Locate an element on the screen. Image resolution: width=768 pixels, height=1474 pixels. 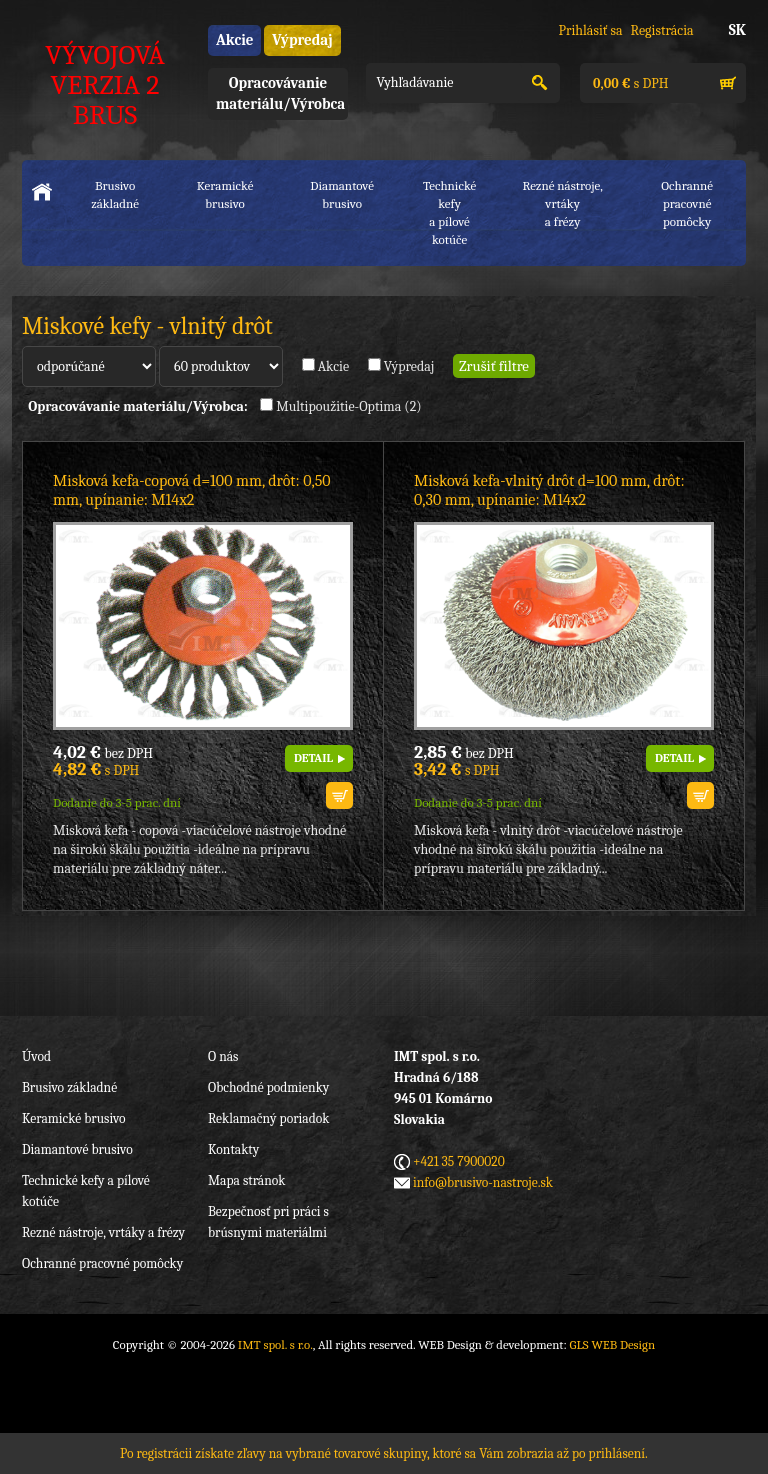
O nás is located at coordinates (223, 1056).